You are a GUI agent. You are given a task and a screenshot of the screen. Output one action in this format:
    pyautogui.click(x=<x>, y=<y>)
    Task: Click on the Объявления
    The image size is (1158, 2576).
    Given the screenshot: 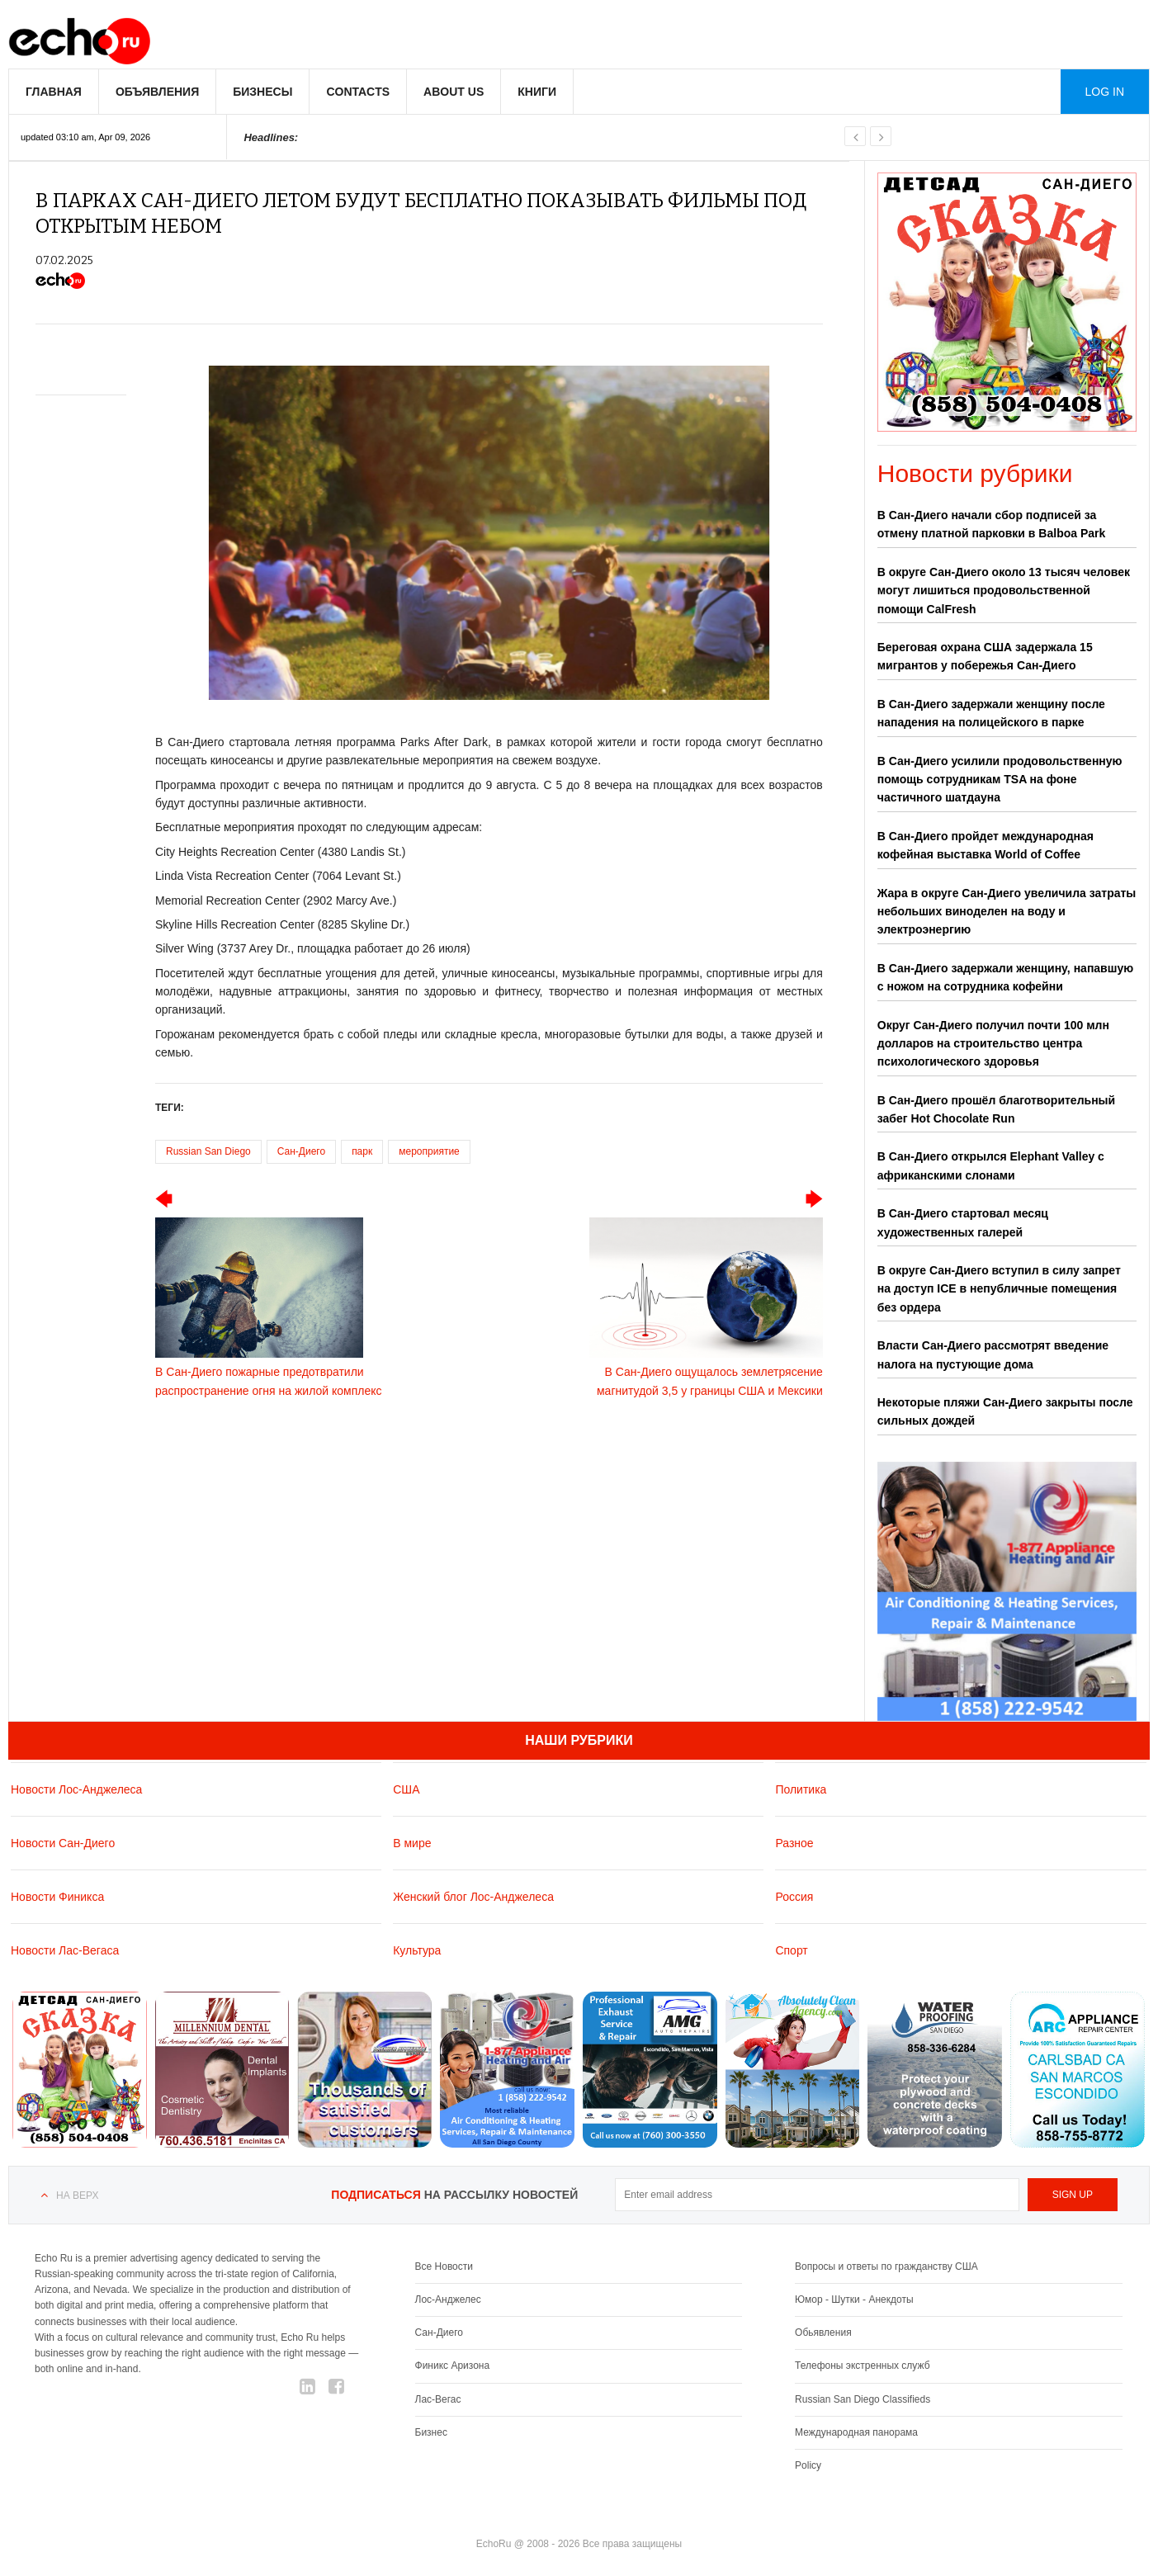 What is the action you would take?
    pyautogui.click(x=157, y=91)
    